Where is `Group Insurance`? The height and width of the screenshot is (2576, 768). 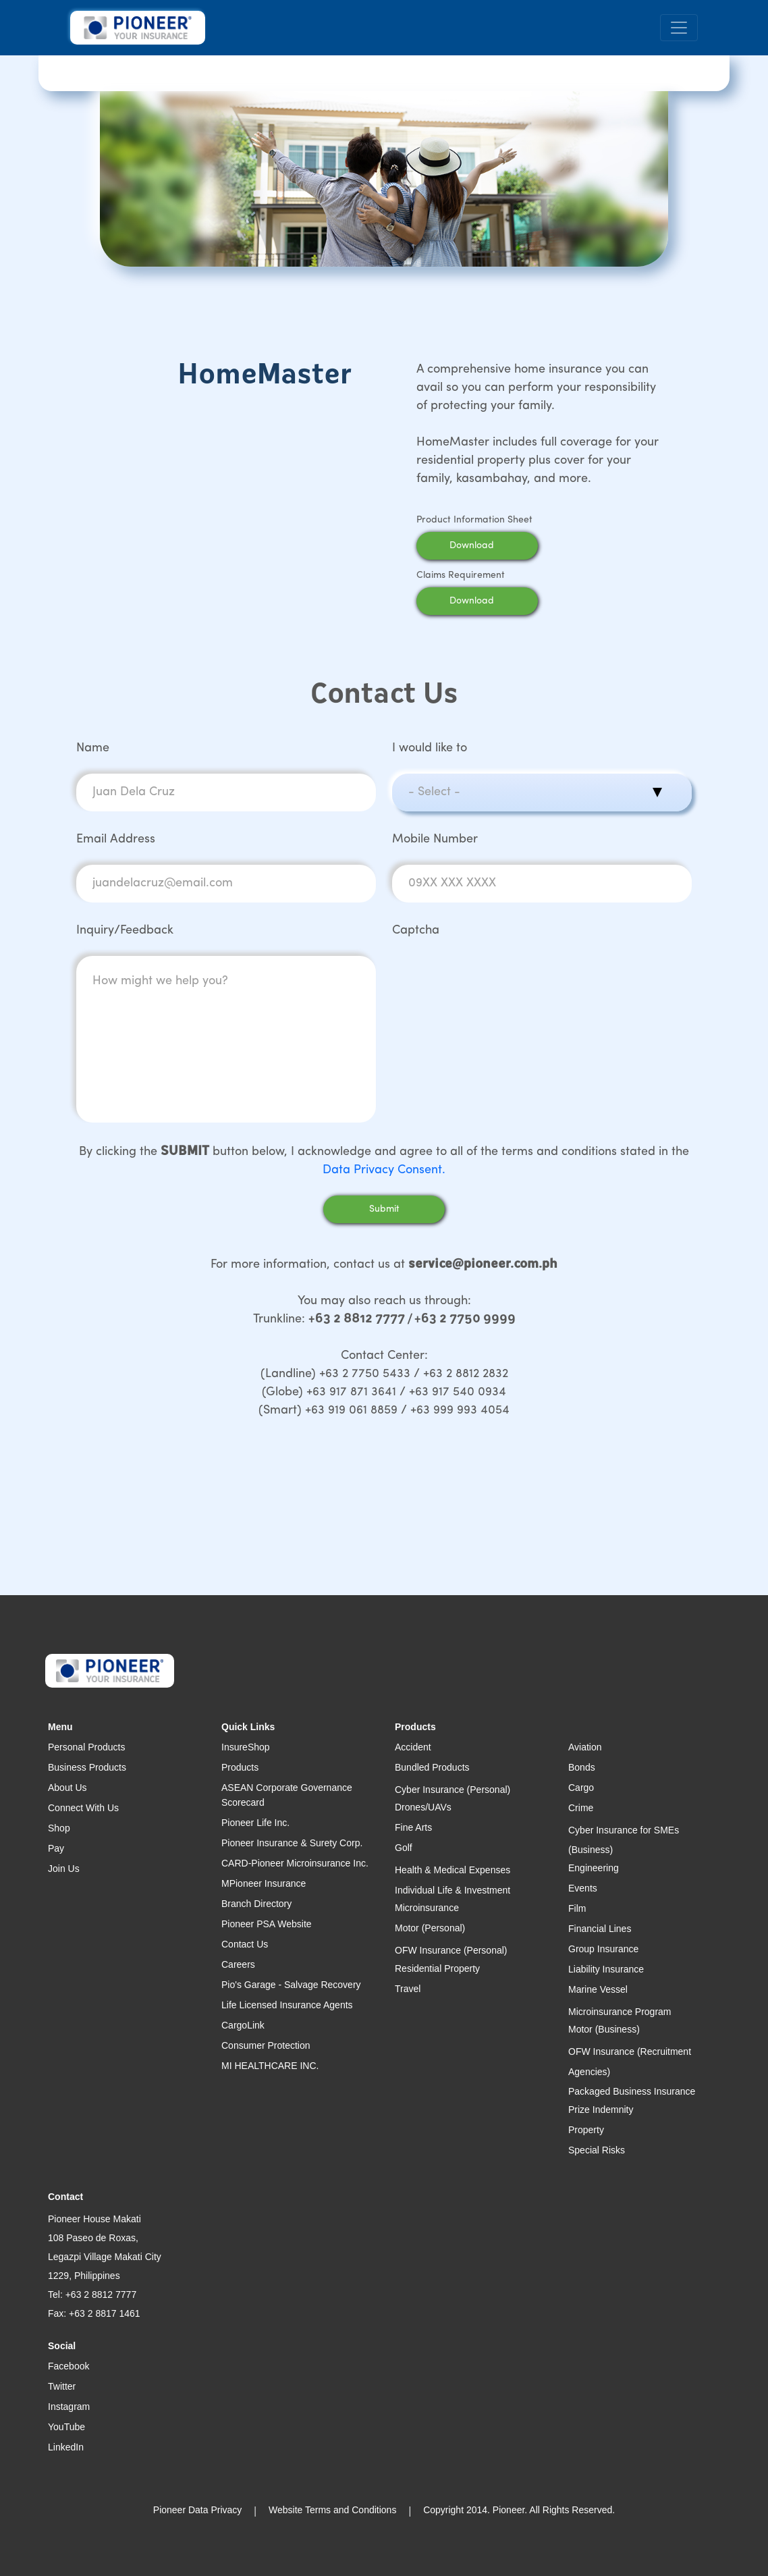 Group Insurance is located at coordinates (603, 1948).